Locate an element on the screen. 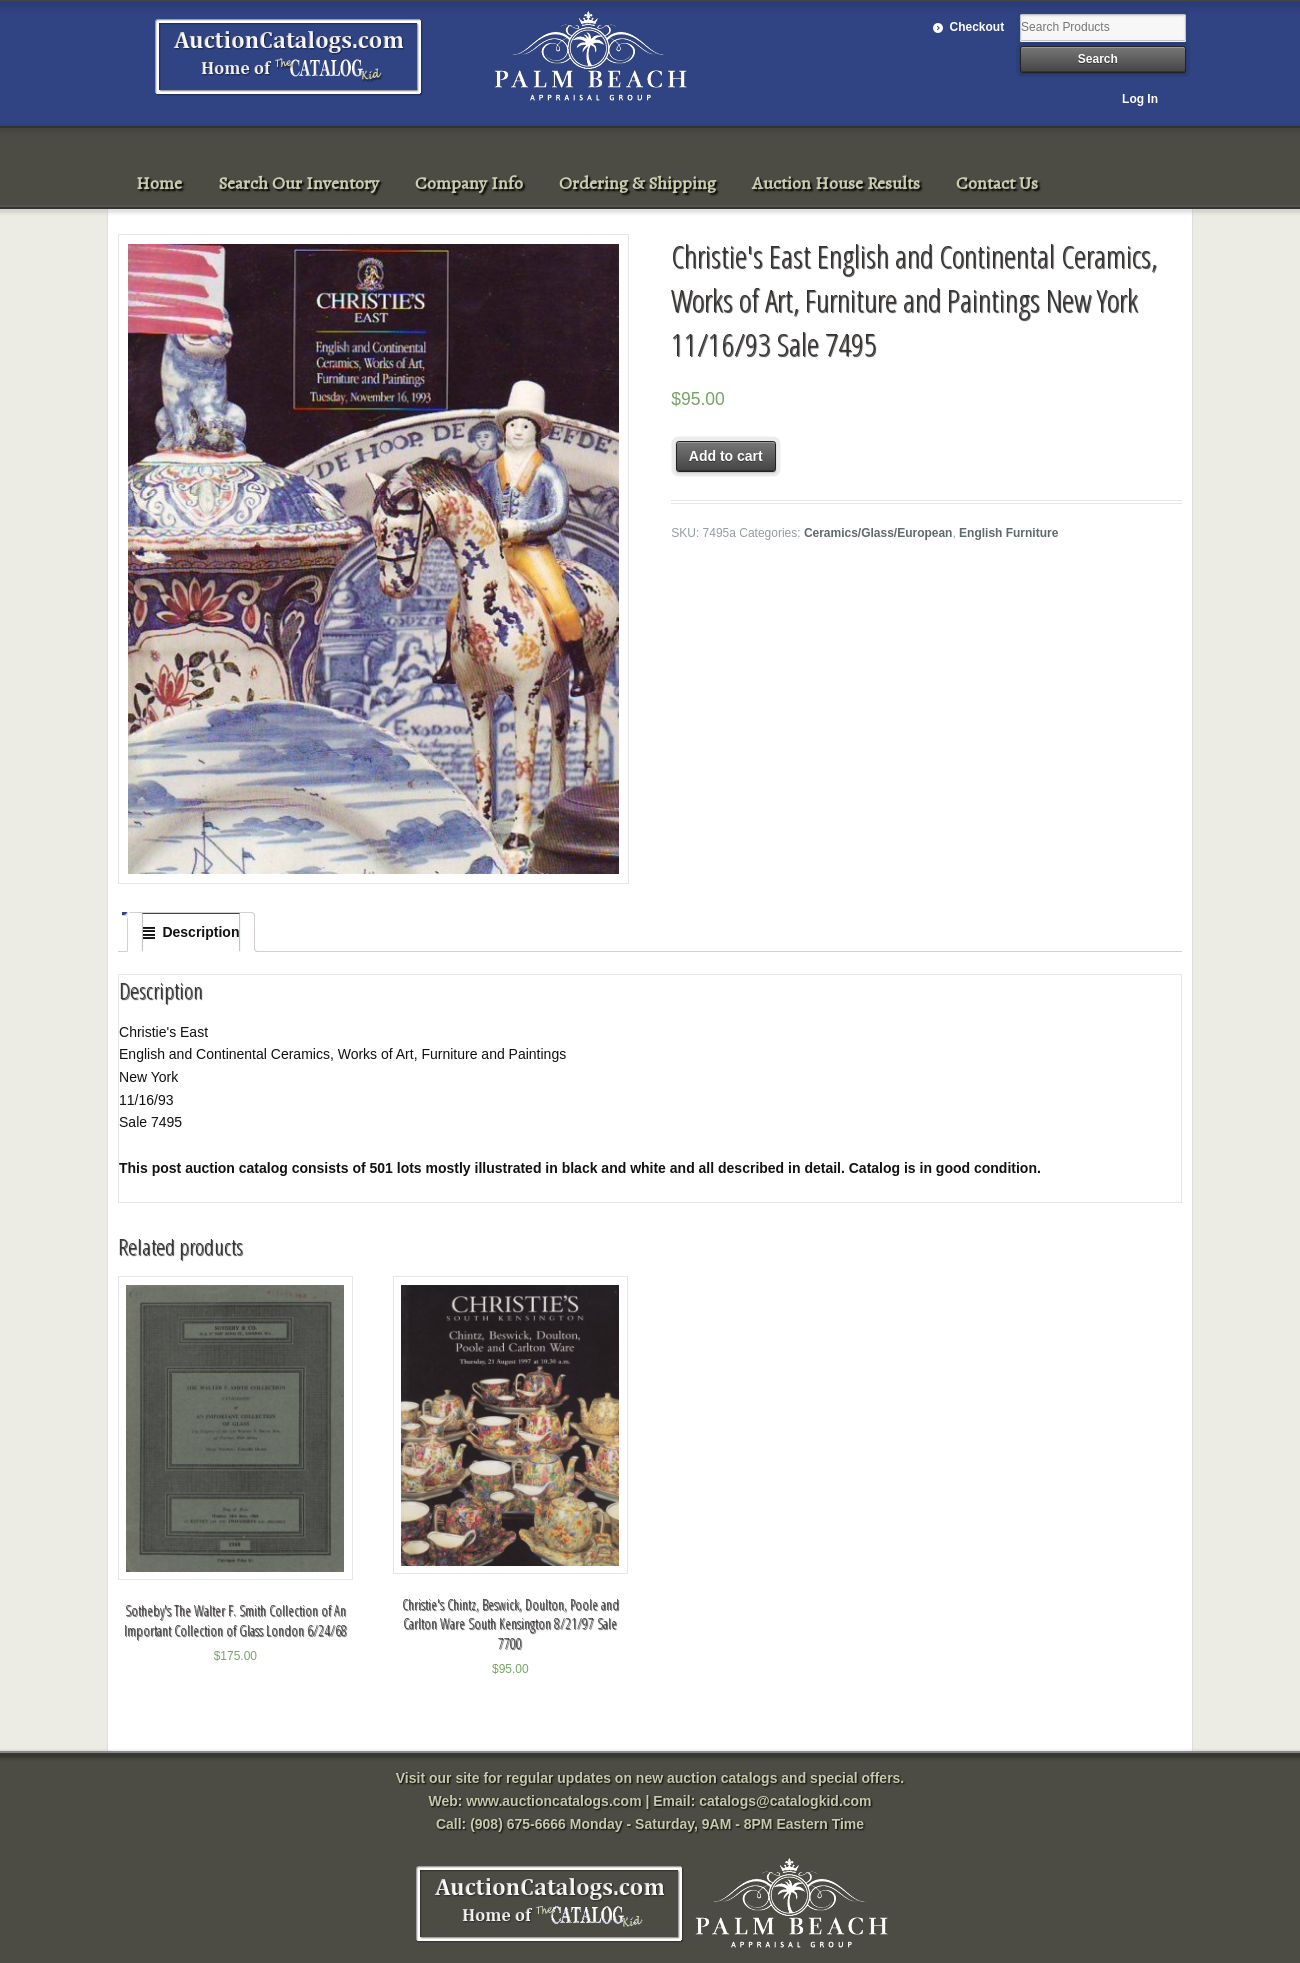 The width and height of the screenshot is (1300, 1963). Log In is located at coordinates (1140, 99).